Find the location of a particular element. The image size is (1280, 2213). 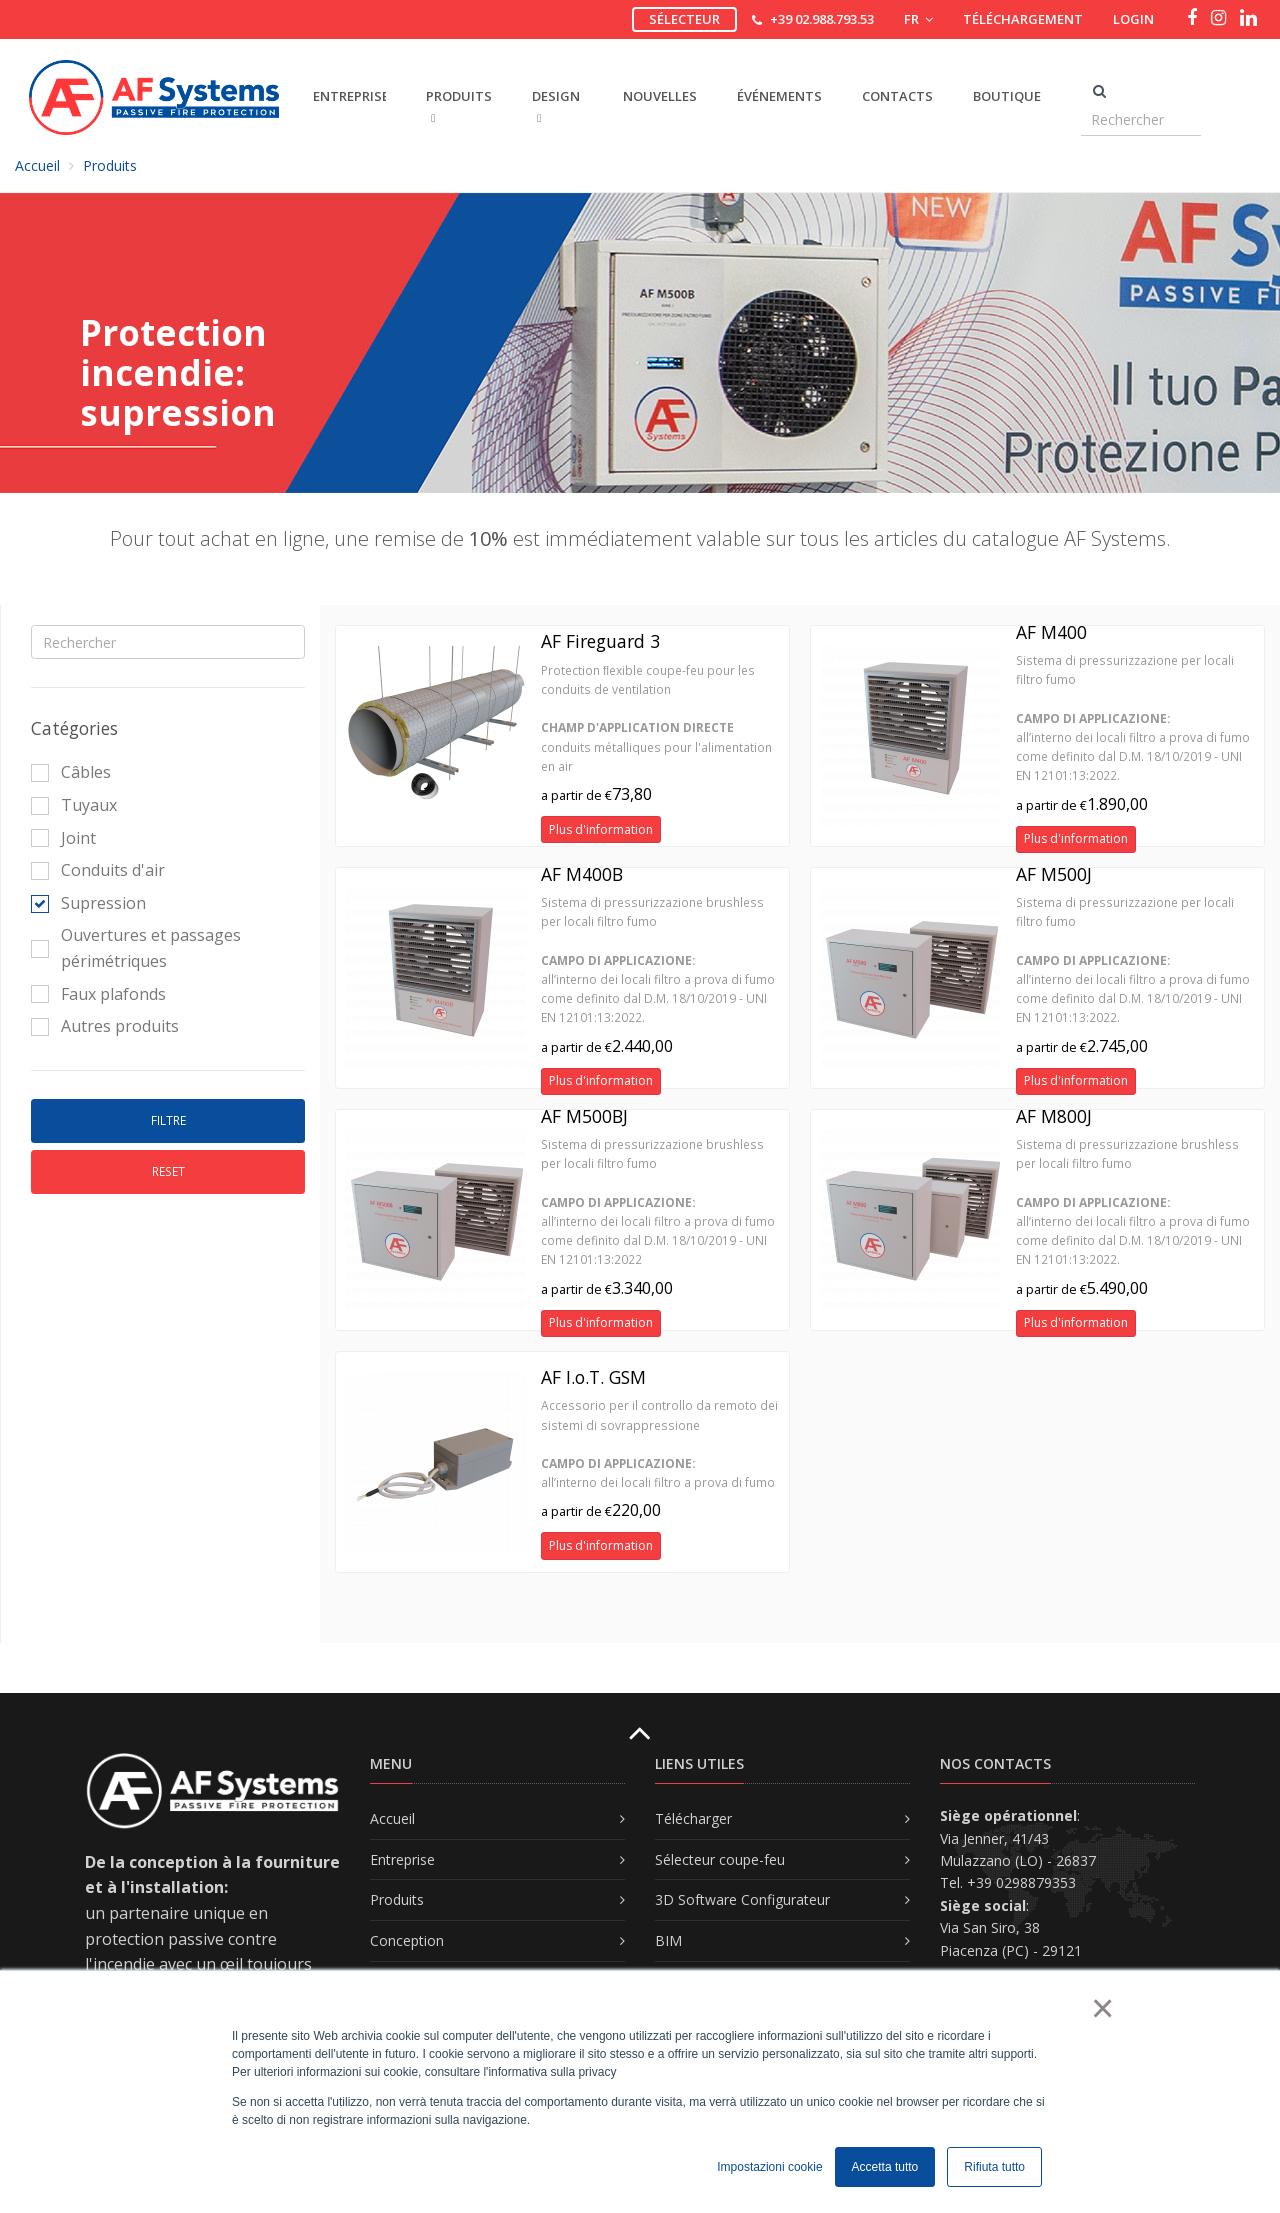

AF M500J is located at coordinates (1054, 874).